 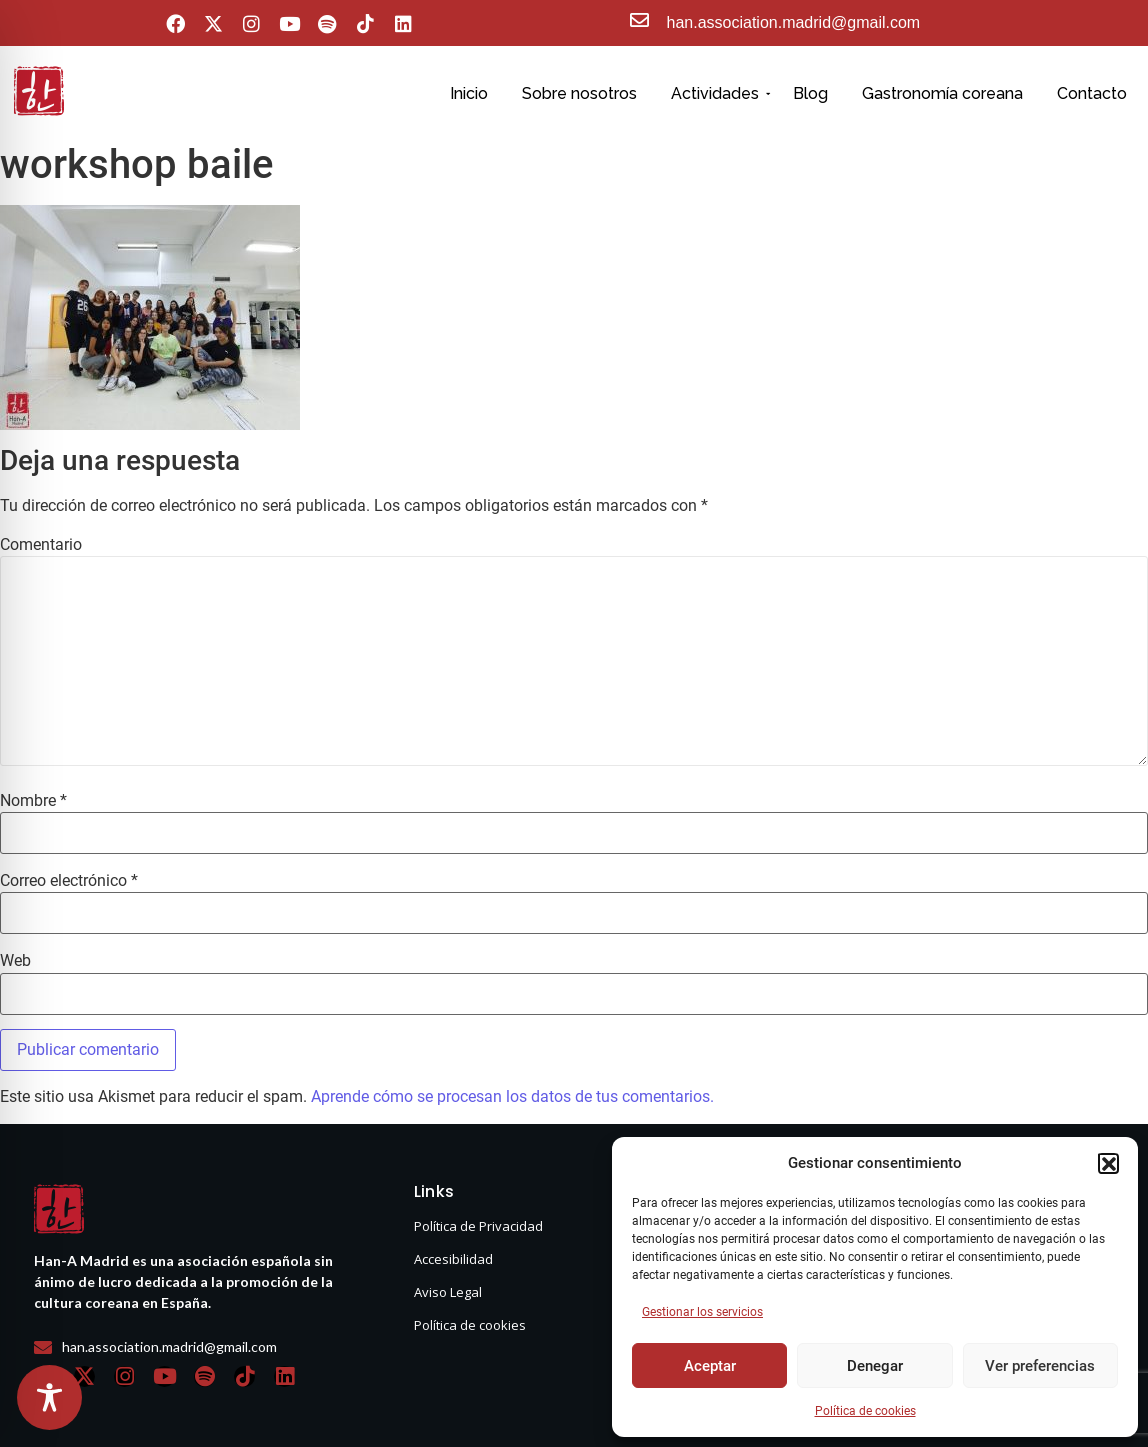 I want to click on Contacto, so click(x=1092, y=93).